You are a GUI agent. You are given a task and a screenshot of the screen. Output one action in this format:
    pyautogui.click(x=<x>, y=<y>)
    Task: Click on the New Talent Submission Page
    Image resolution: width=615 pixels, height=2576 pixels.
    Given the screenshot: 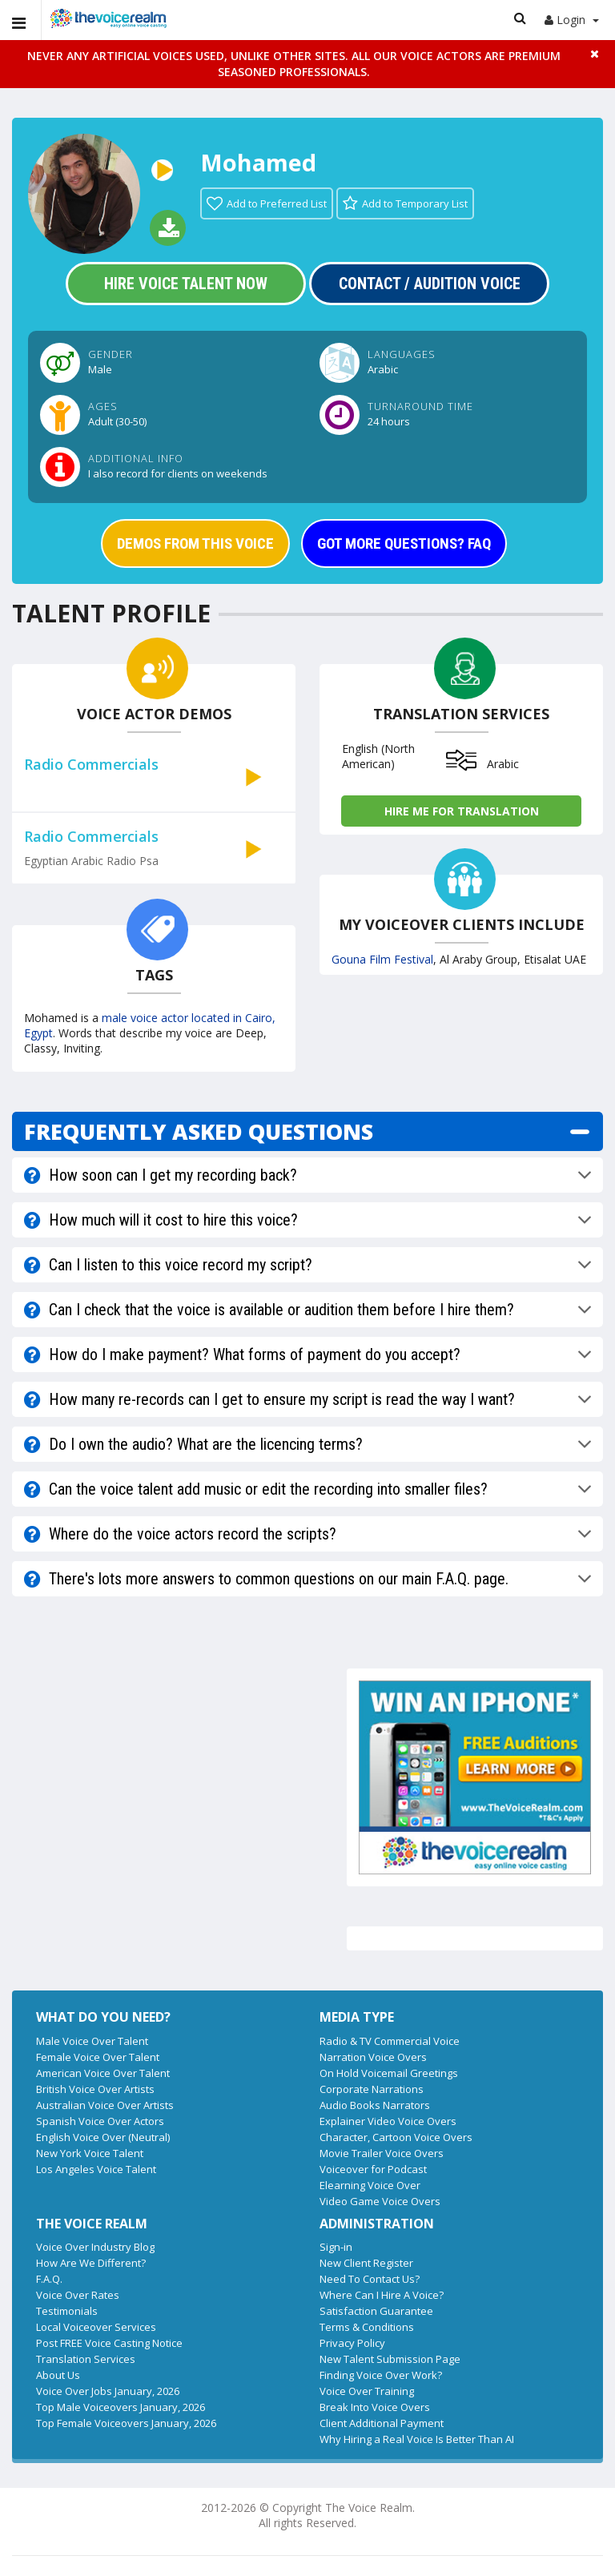 What is the action you would take?
    pyautogui.click(x=390, y=2359)
    